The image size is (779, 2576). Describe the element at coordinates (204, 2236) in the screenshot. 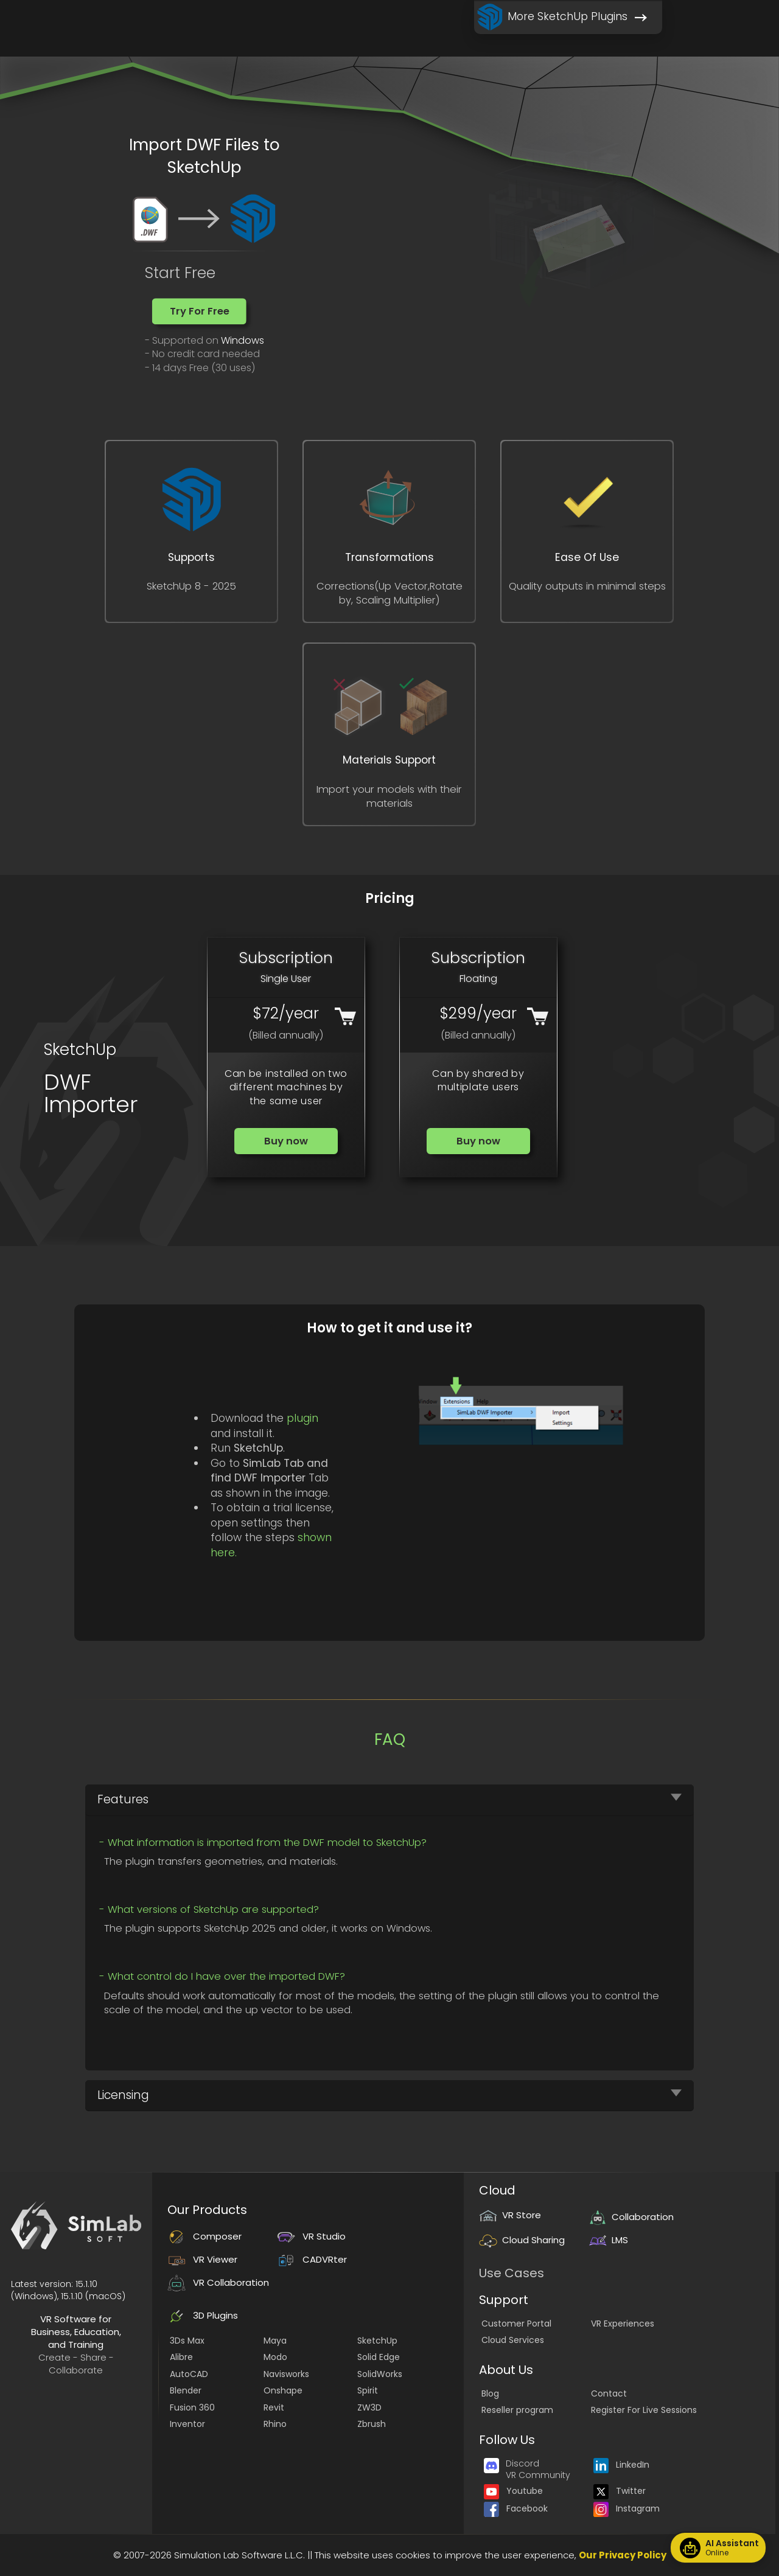

I see `Composer` at that location.